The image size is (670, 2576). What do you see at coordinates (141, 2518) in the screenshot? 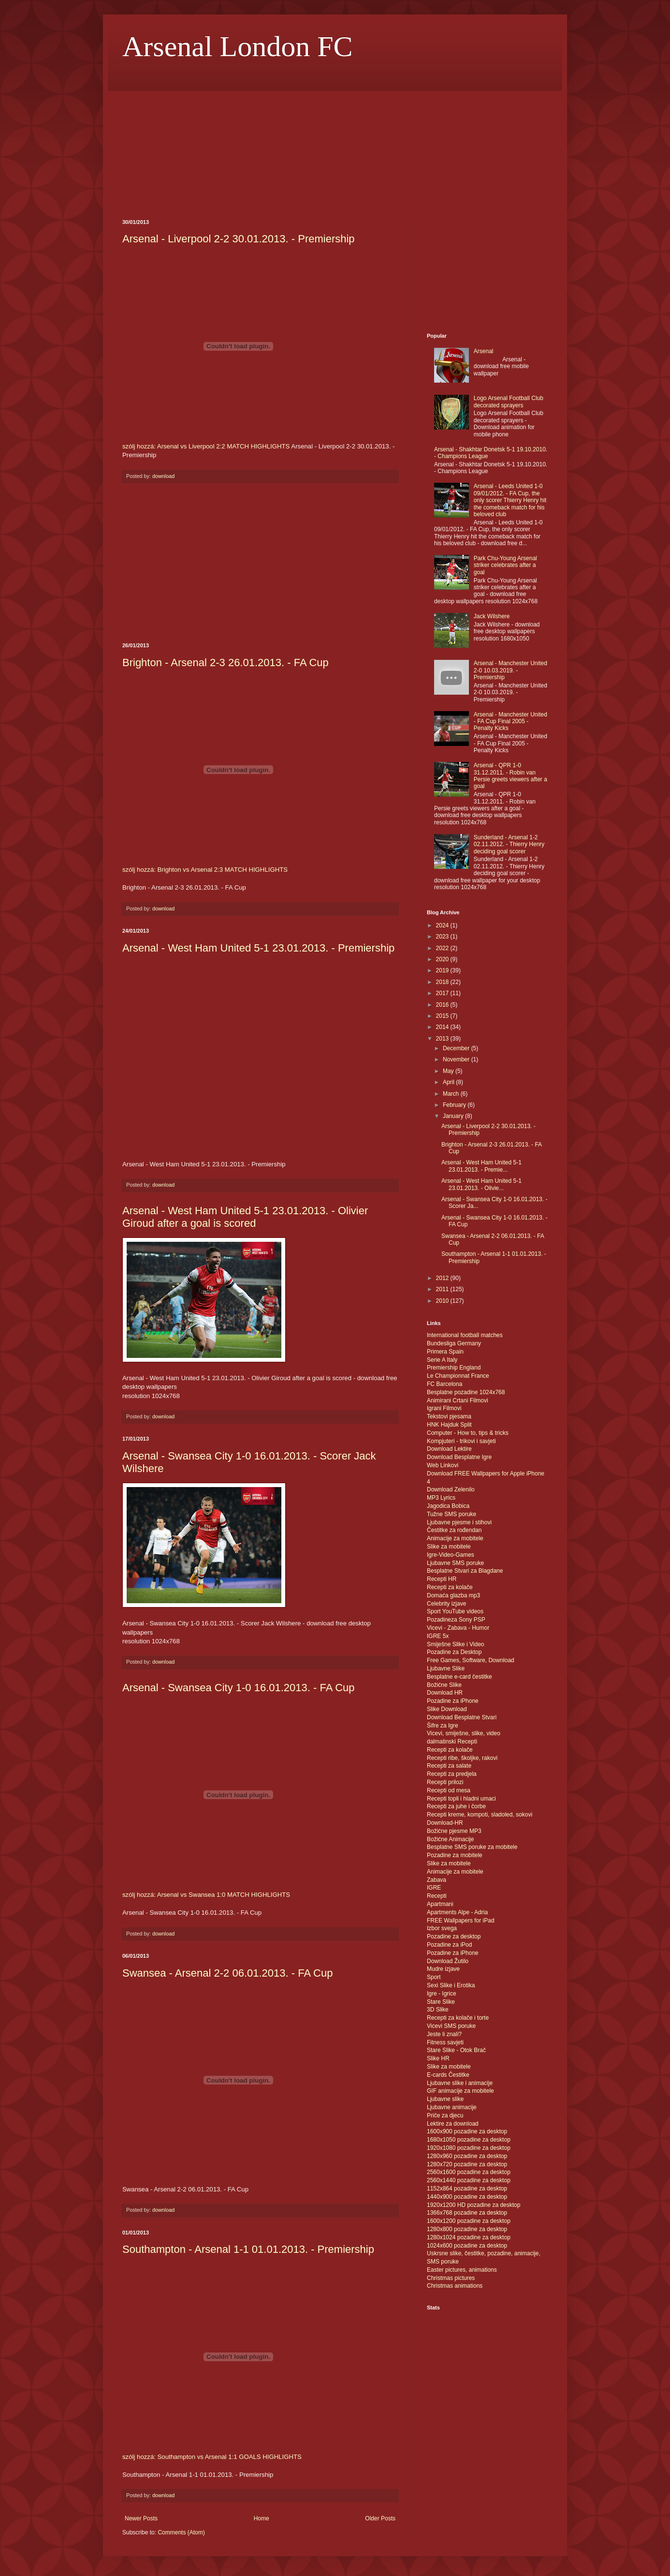
I see `Newer Posts` at bounding box center [141, 2518].